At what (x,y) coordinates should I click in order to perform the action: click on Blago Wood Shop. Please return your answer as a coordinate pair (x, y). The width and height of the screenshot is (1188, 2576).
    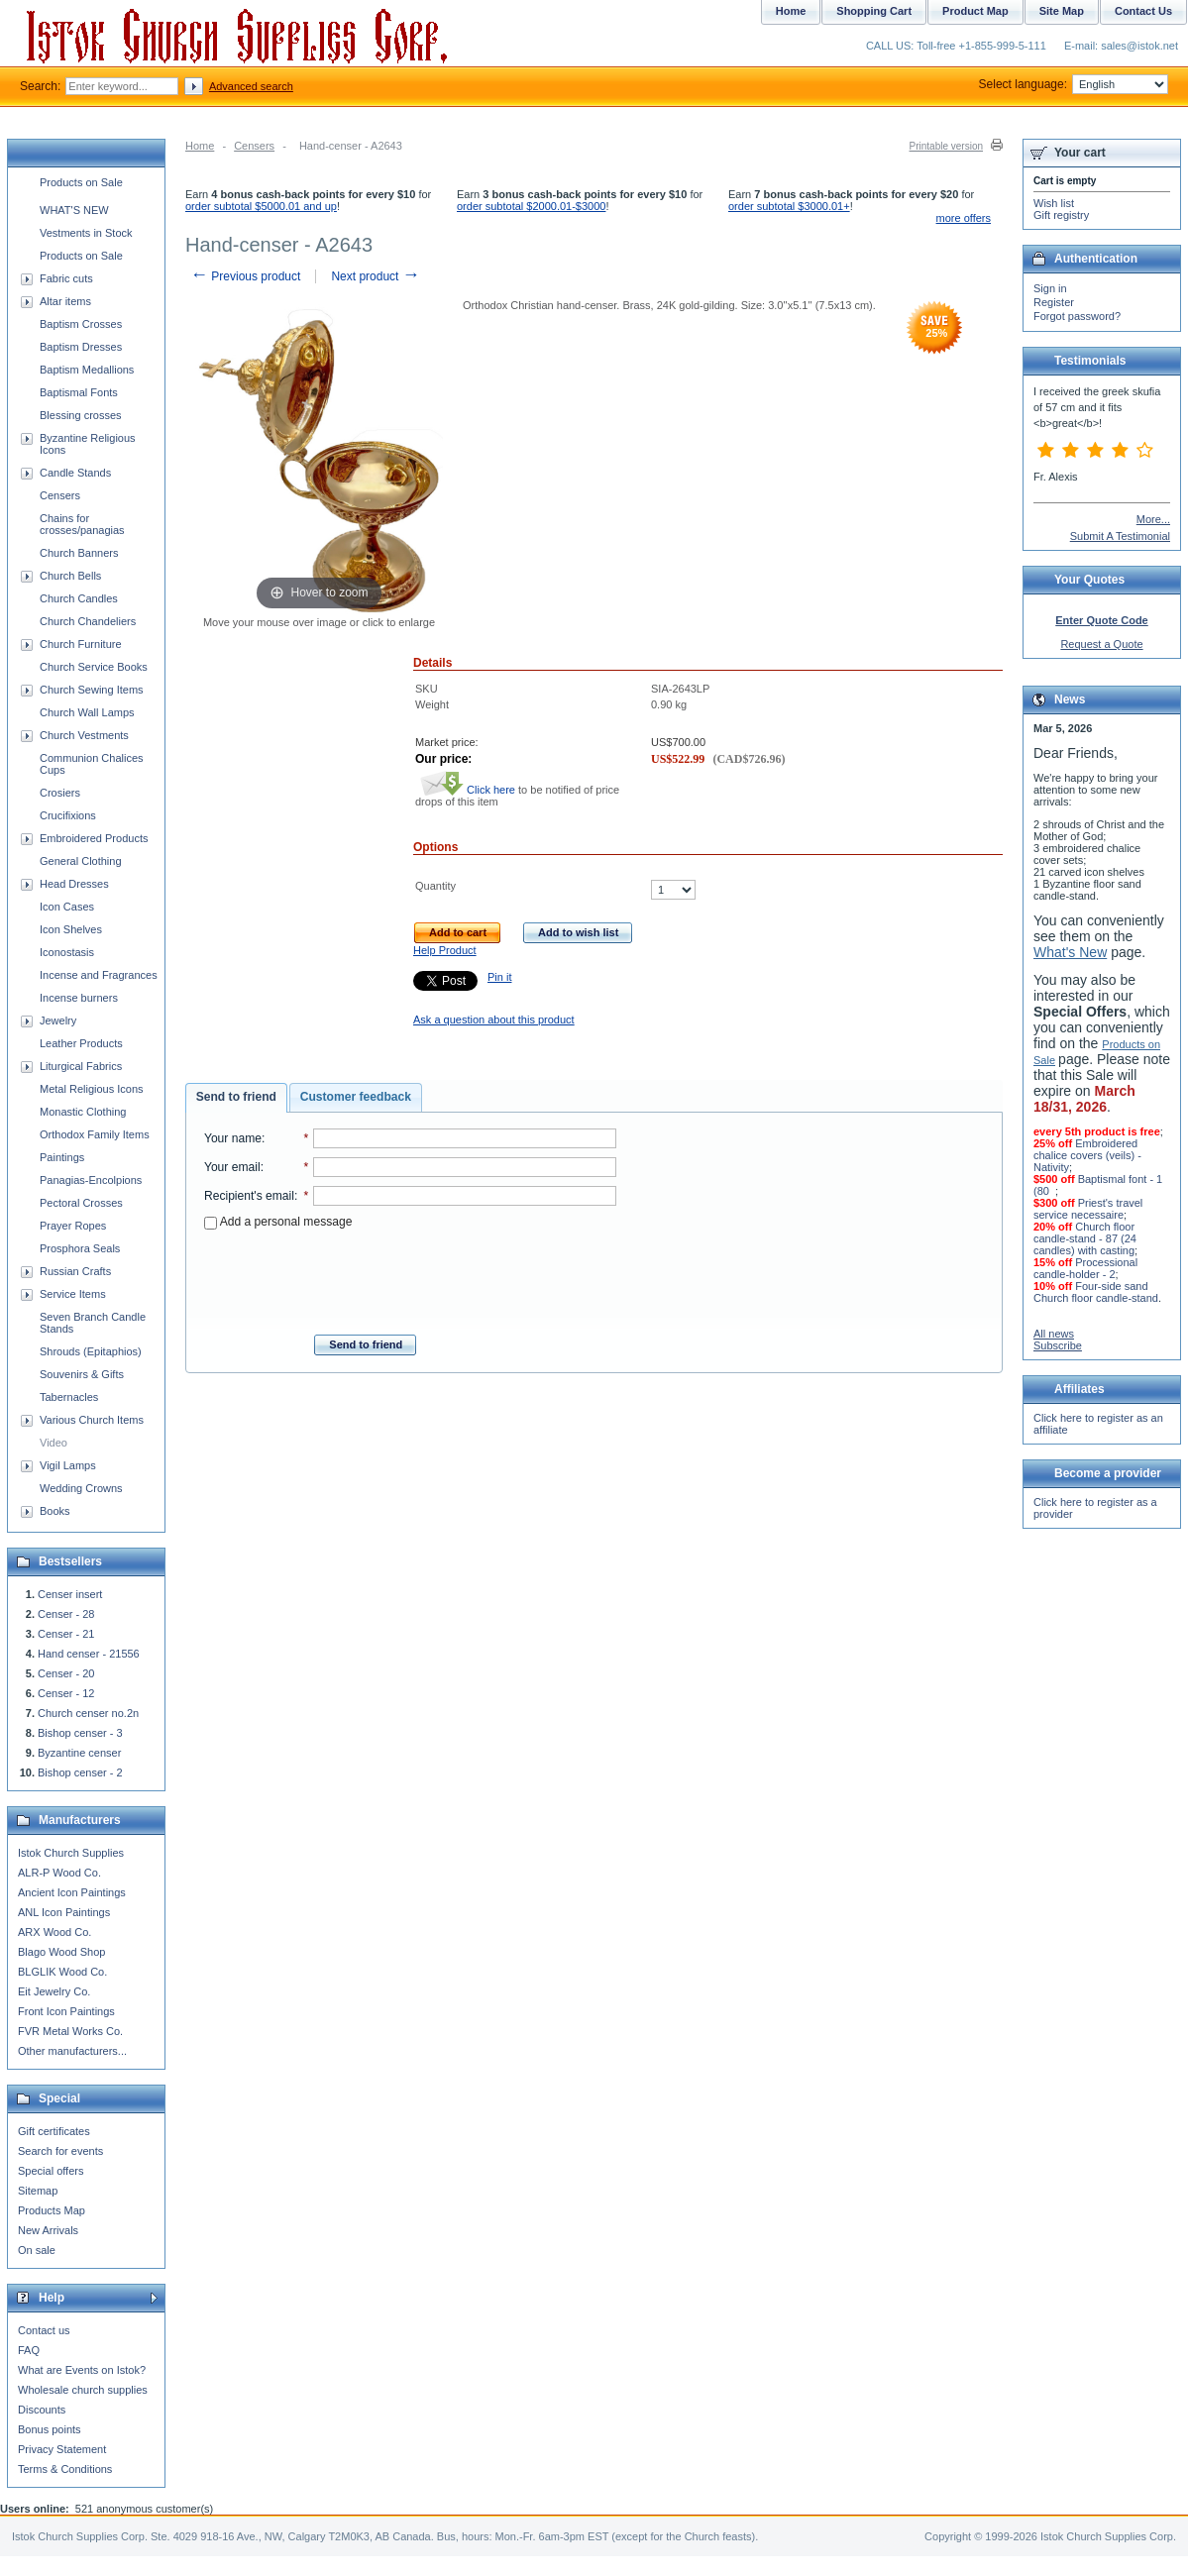
    Looking at the image, I should click on (61, 1952).